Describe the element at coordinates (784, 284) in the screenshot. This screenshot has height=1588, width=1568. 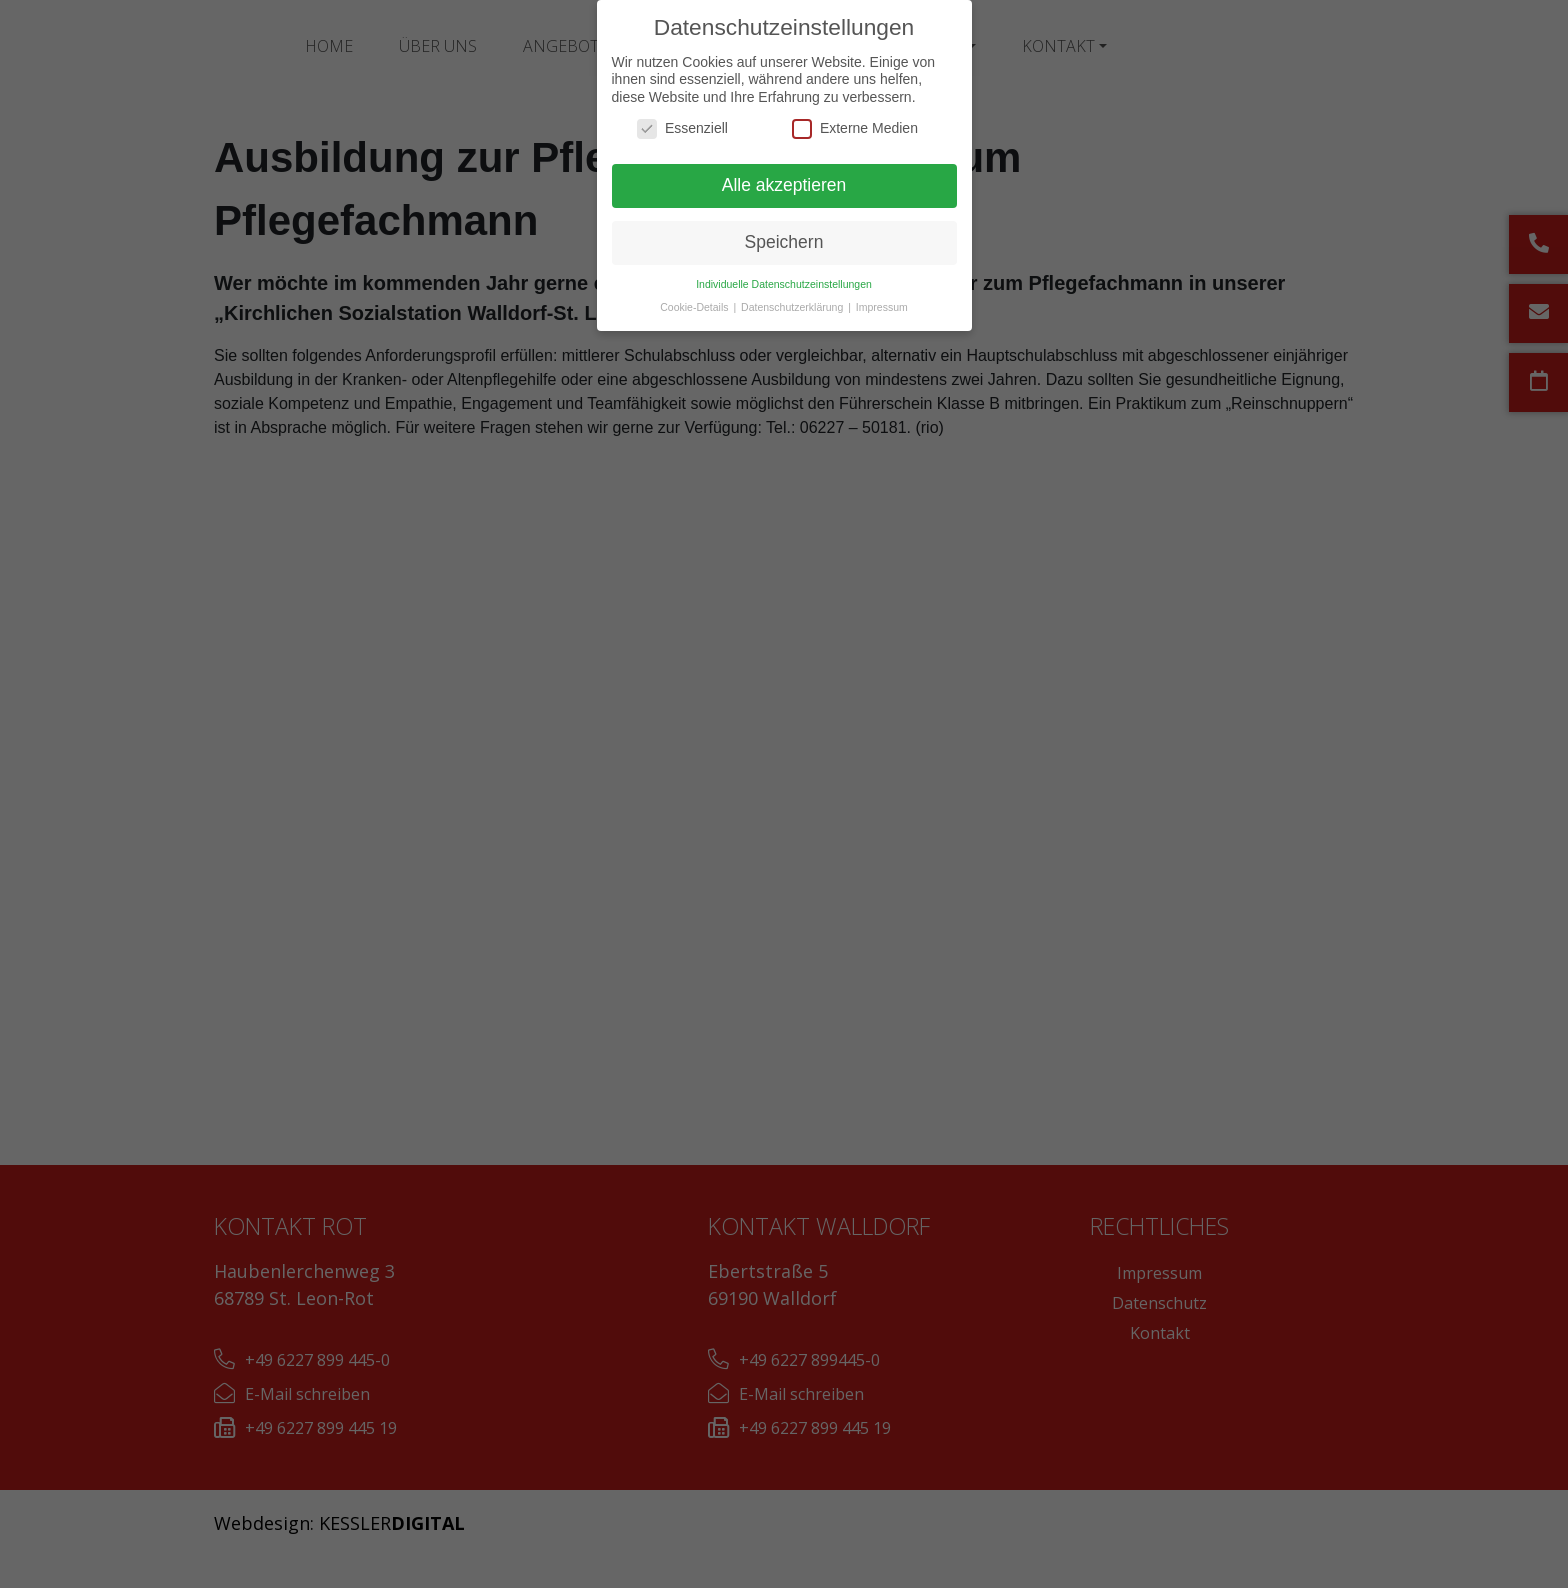
I see `Individuelle Datenschutzeinstellungen [button]` at that location.